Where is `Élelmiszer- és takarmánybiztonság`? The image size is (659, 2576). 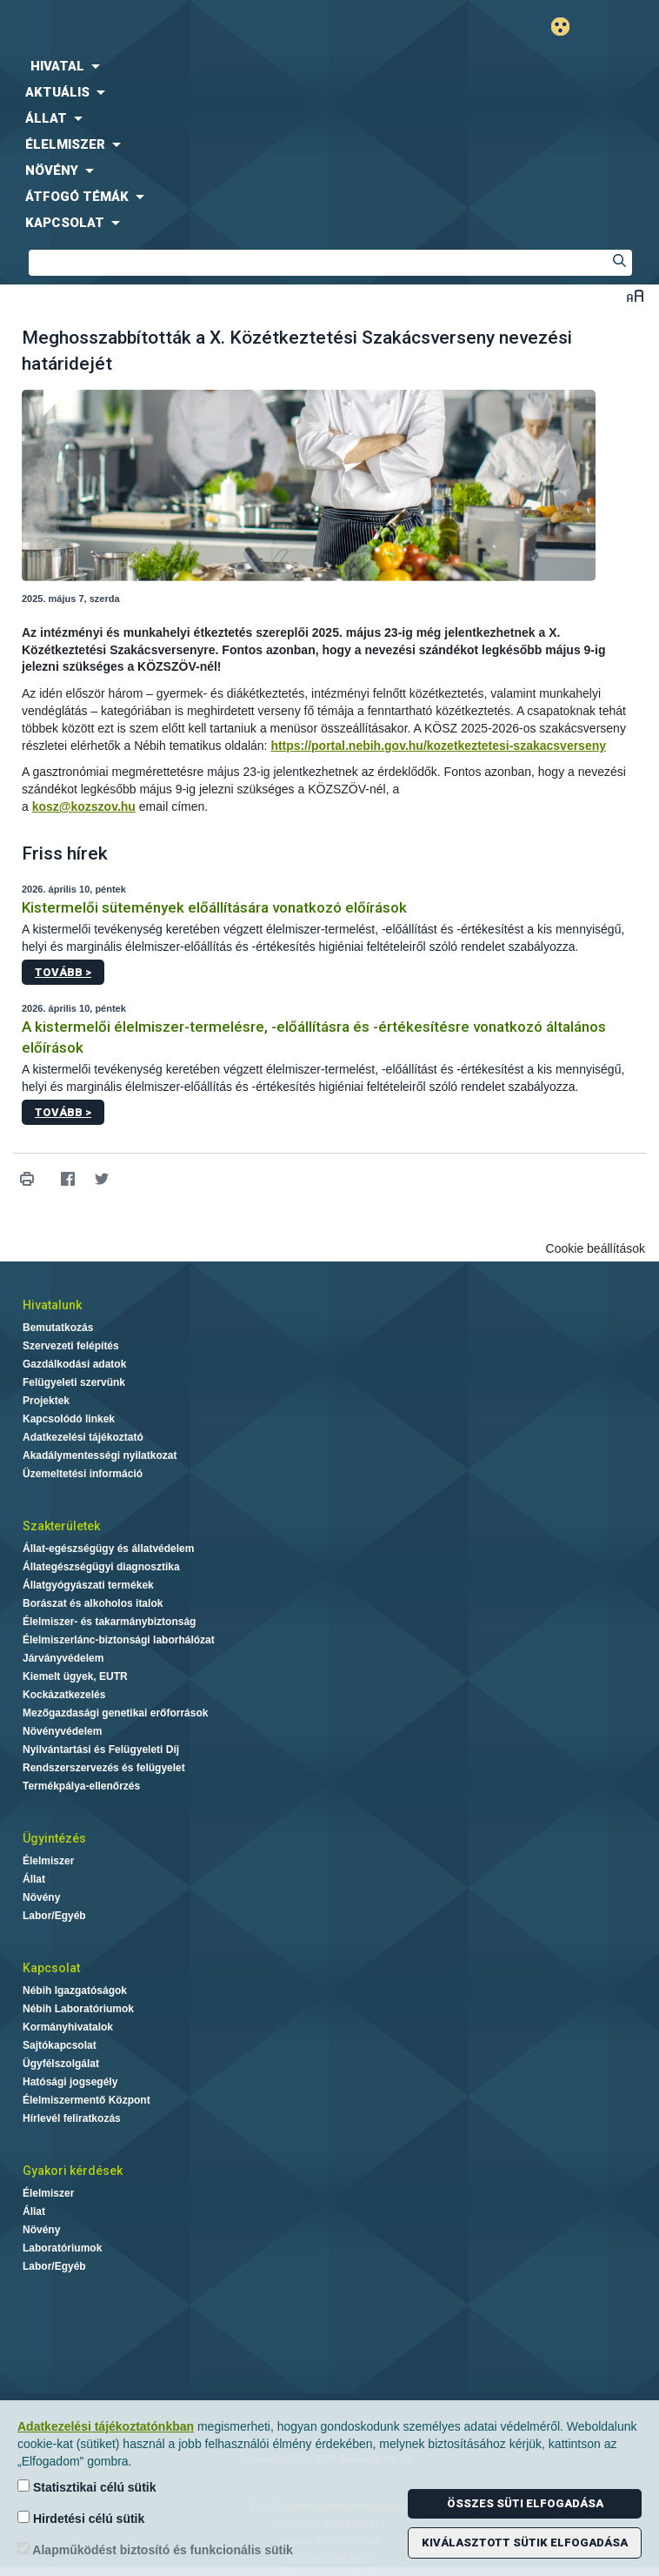 Élelmiszer- és takarmánybiztonság is located at coordinates (109, 1622).